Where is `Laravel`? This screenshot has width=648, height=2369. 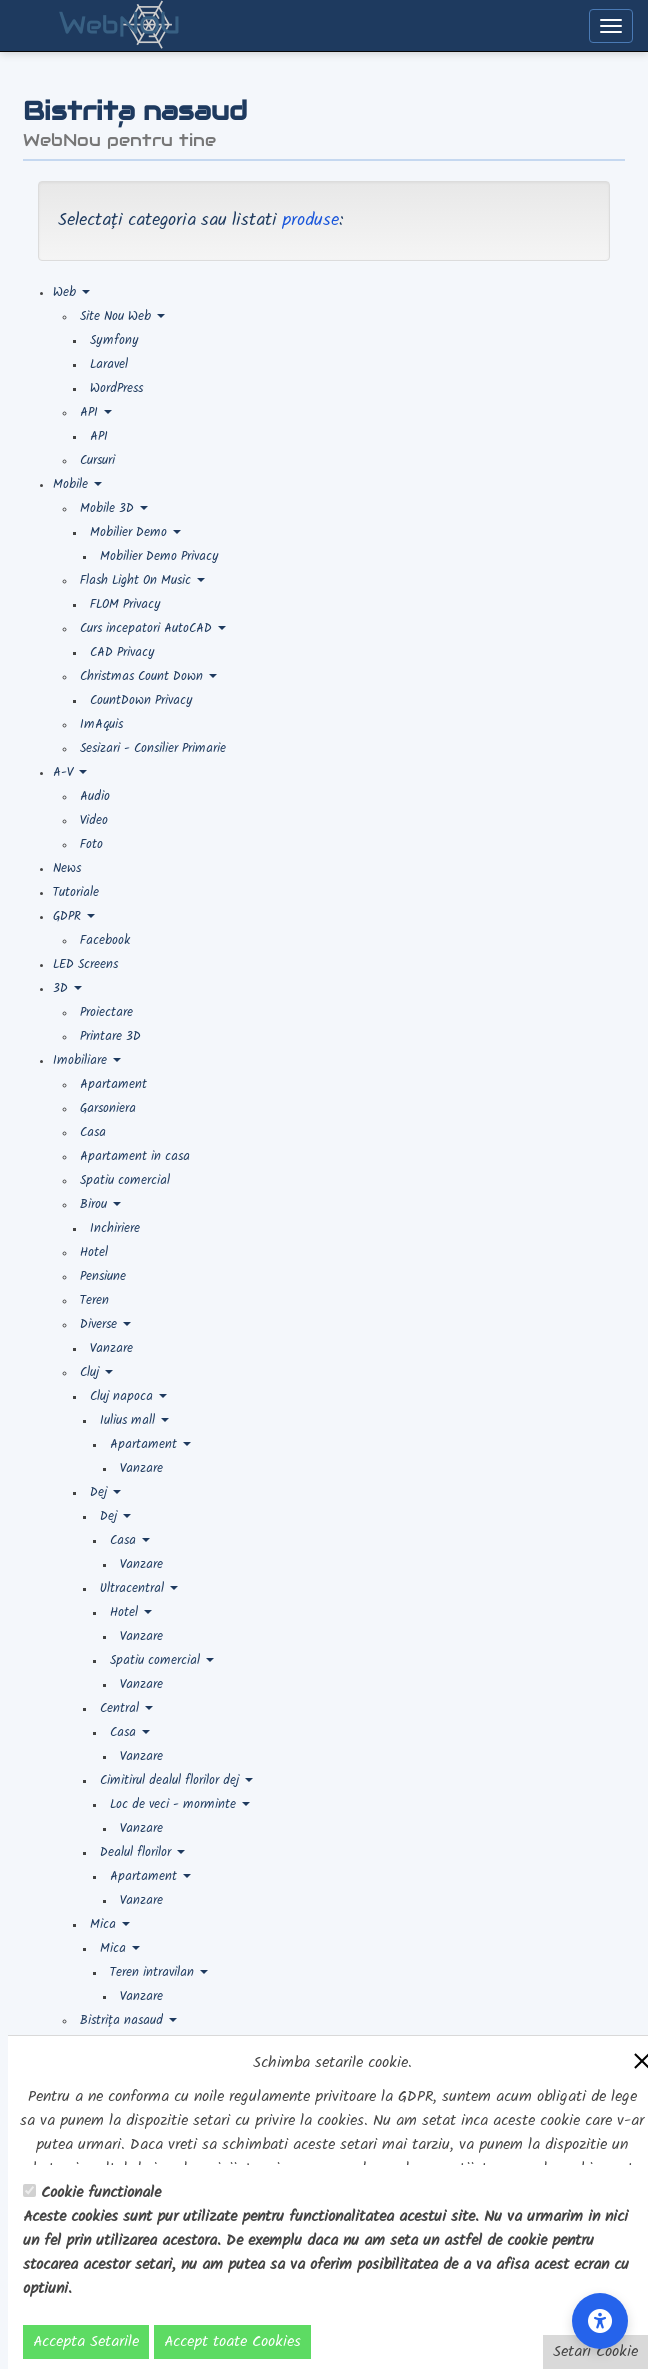 Laravel is located at coordinates (109, 364).